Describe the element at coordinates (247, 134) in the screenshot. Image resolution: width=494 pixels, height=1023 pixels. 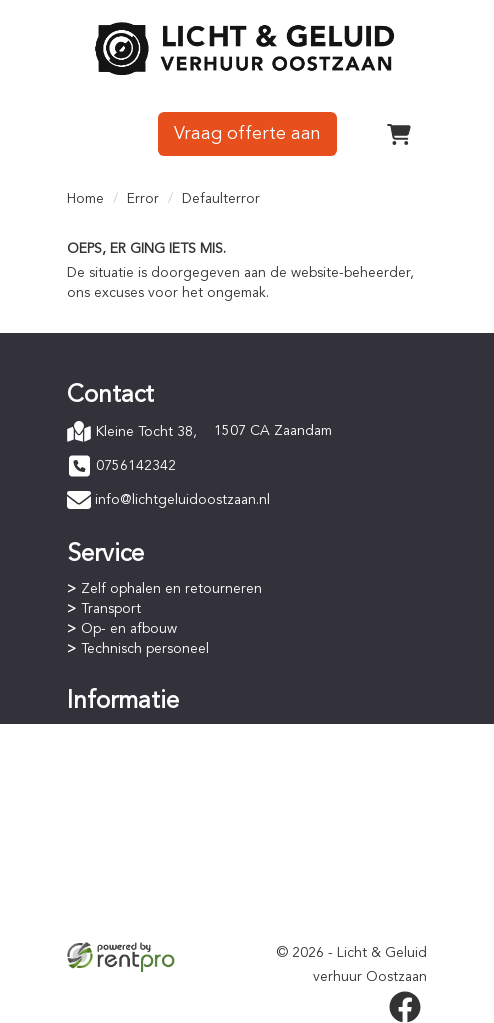
I see `Vraag offerte aan` at that location.